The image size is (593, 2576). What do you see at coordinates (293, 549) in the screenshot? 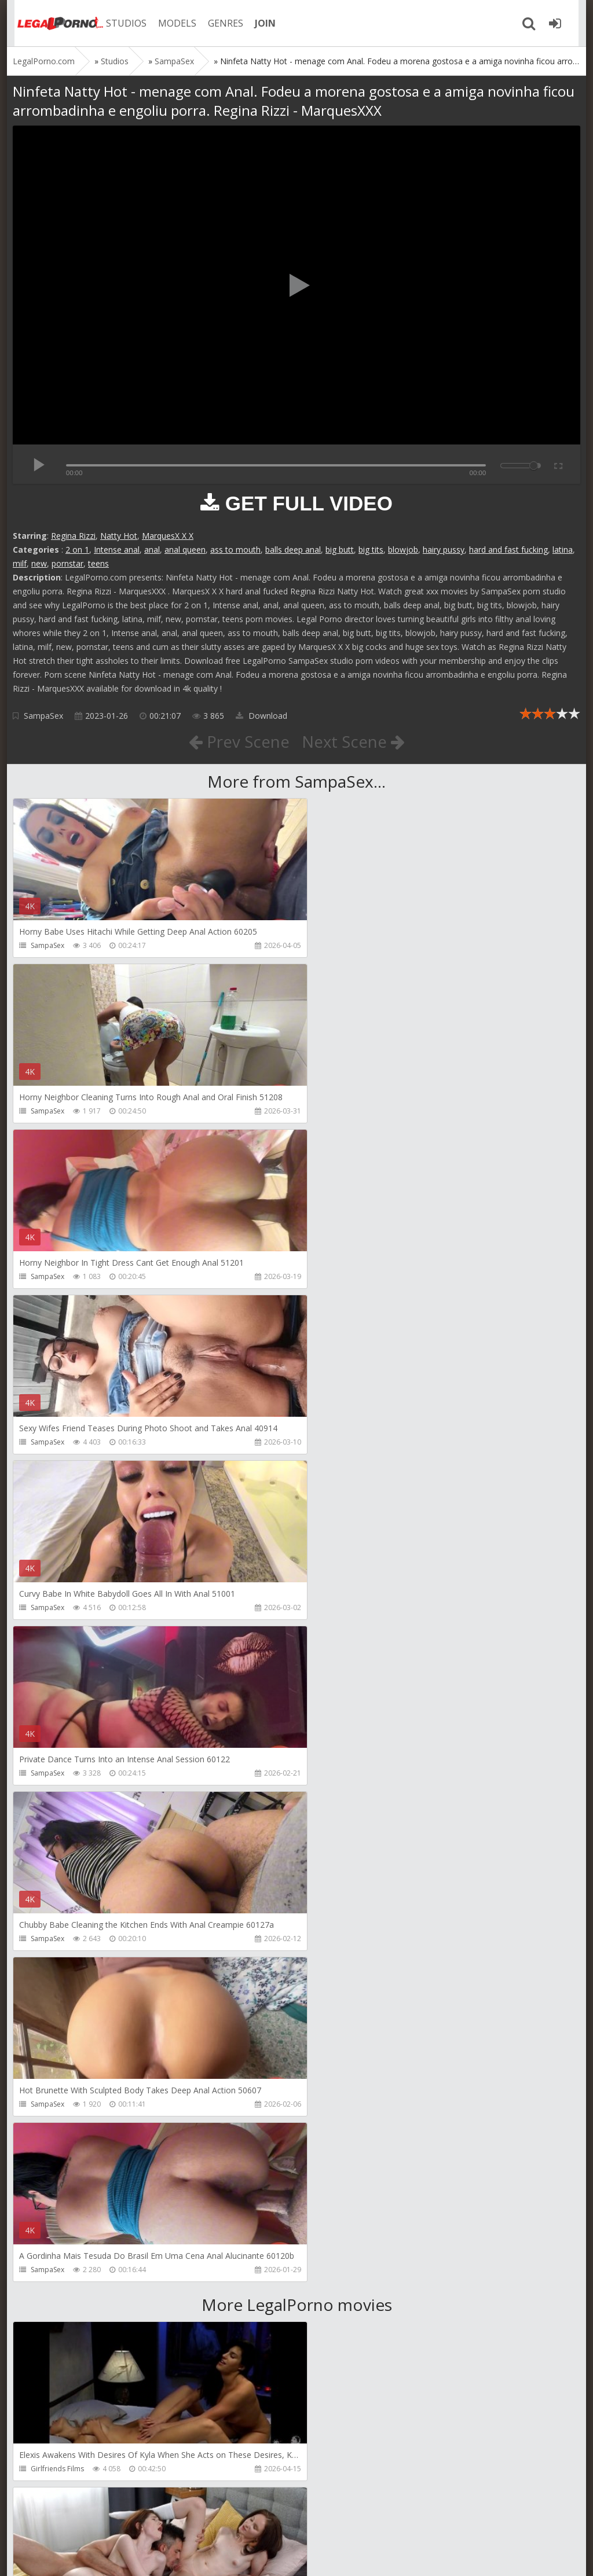
I see `balls deep anal` at bounding box center [293, 549].